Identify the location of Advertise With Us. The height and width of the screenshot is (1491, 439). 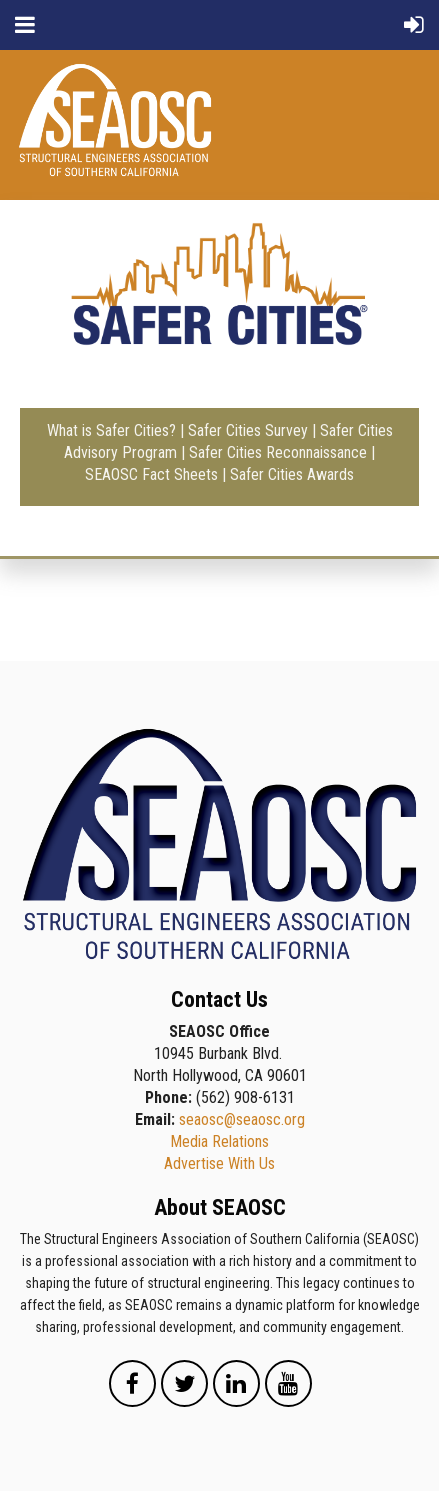
(219, 1163).